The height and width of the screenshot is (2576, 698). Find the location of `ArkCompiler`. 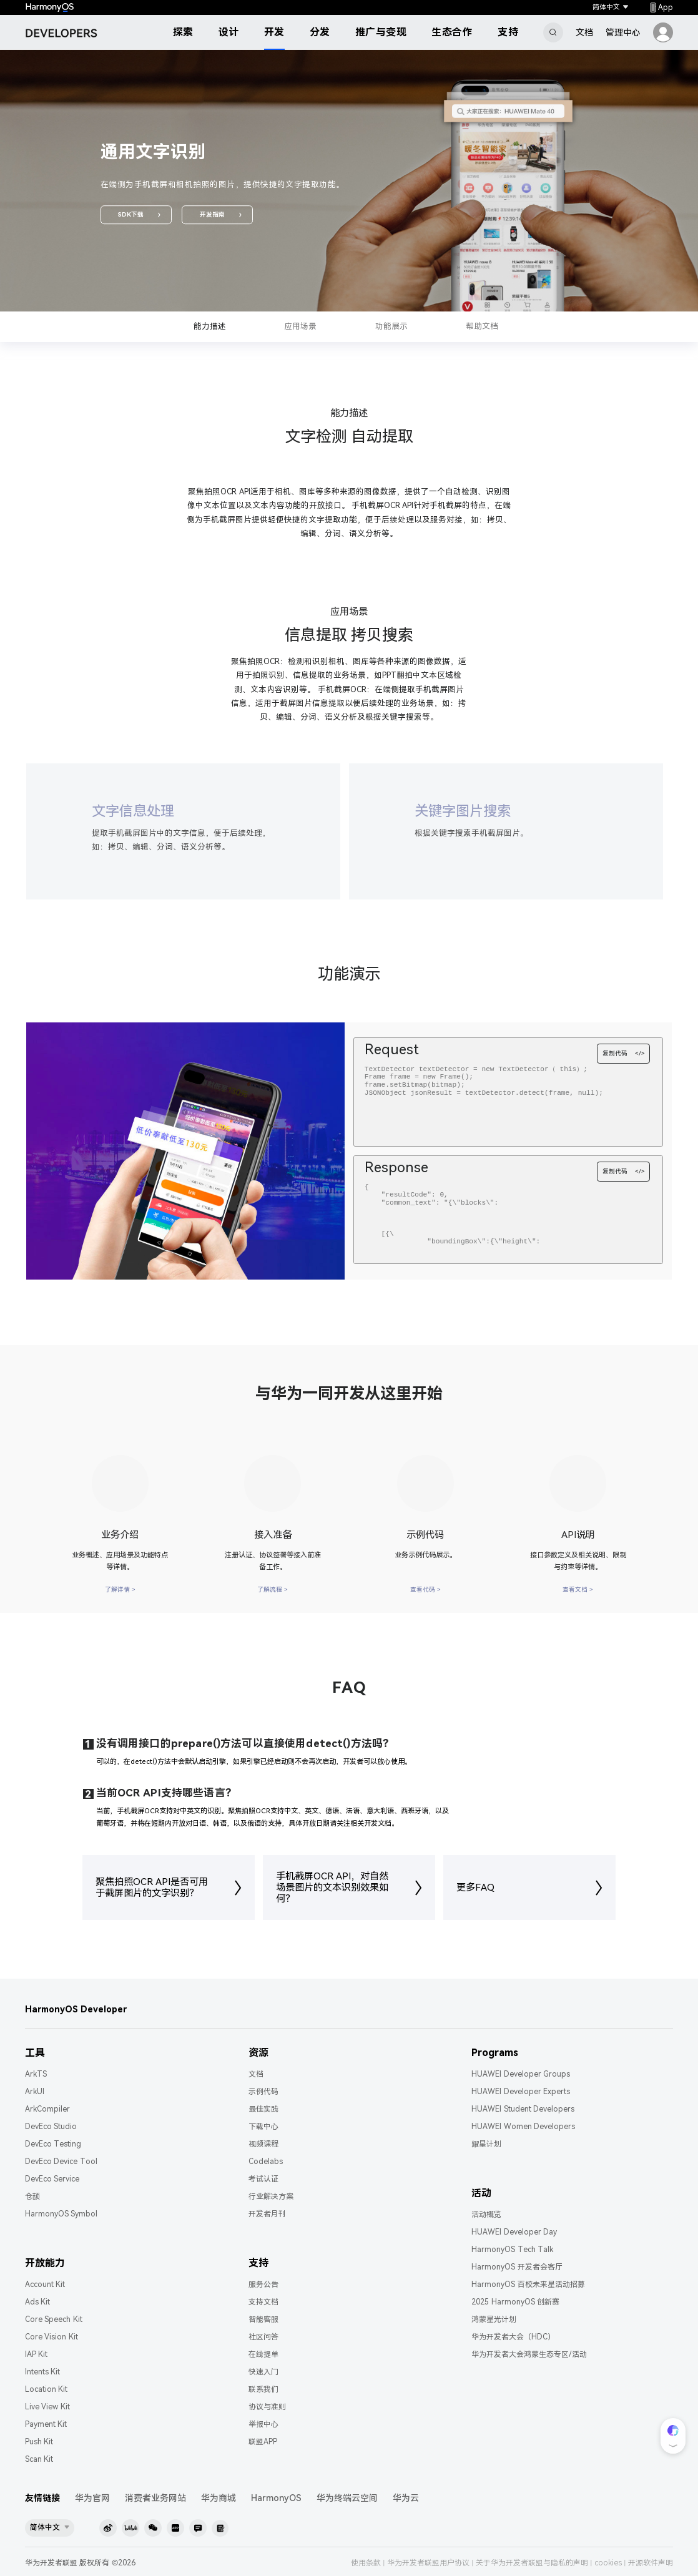

ArkCompiler is located at coordinates (47, 2109).